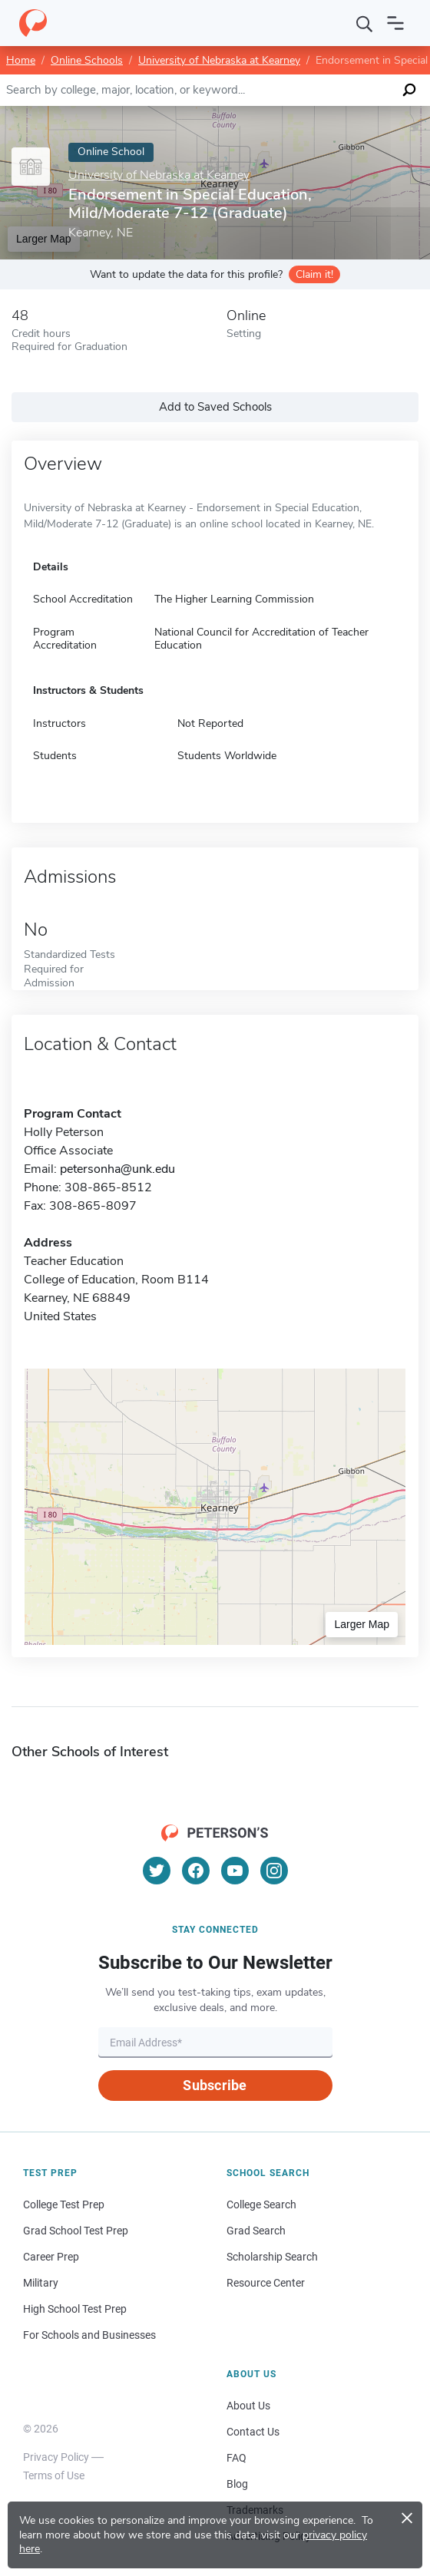  I want to click on Larger Map, so click(361, 1624).